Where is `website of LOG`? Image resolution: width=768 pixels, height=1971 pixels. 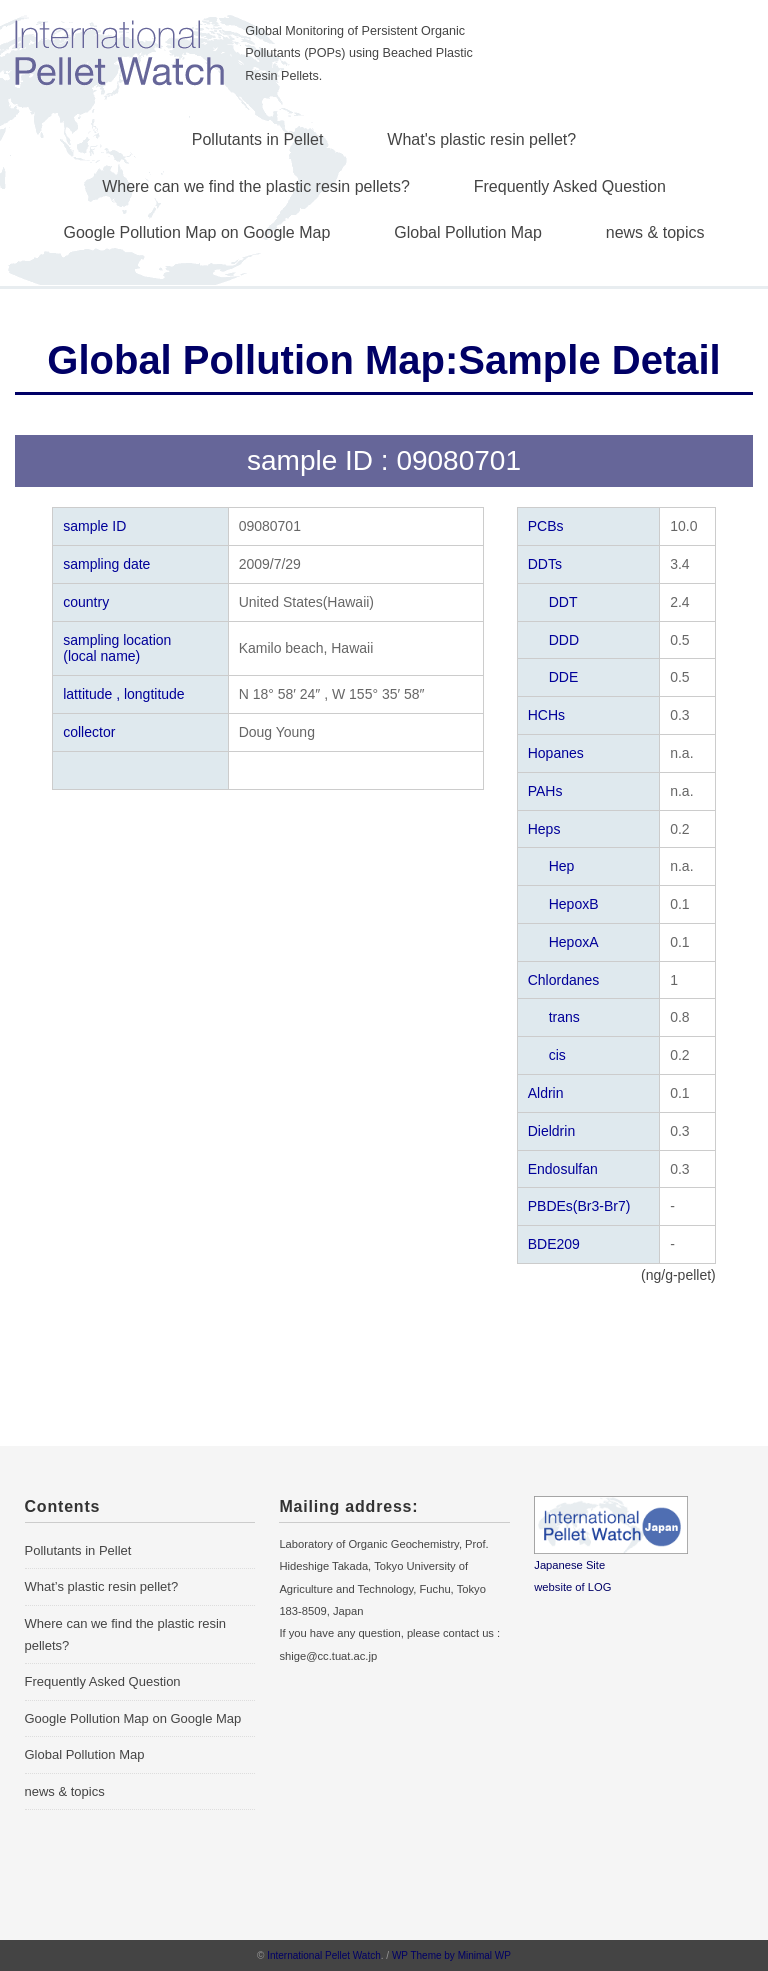 website of LOG is located at coordinates (572, 1587).